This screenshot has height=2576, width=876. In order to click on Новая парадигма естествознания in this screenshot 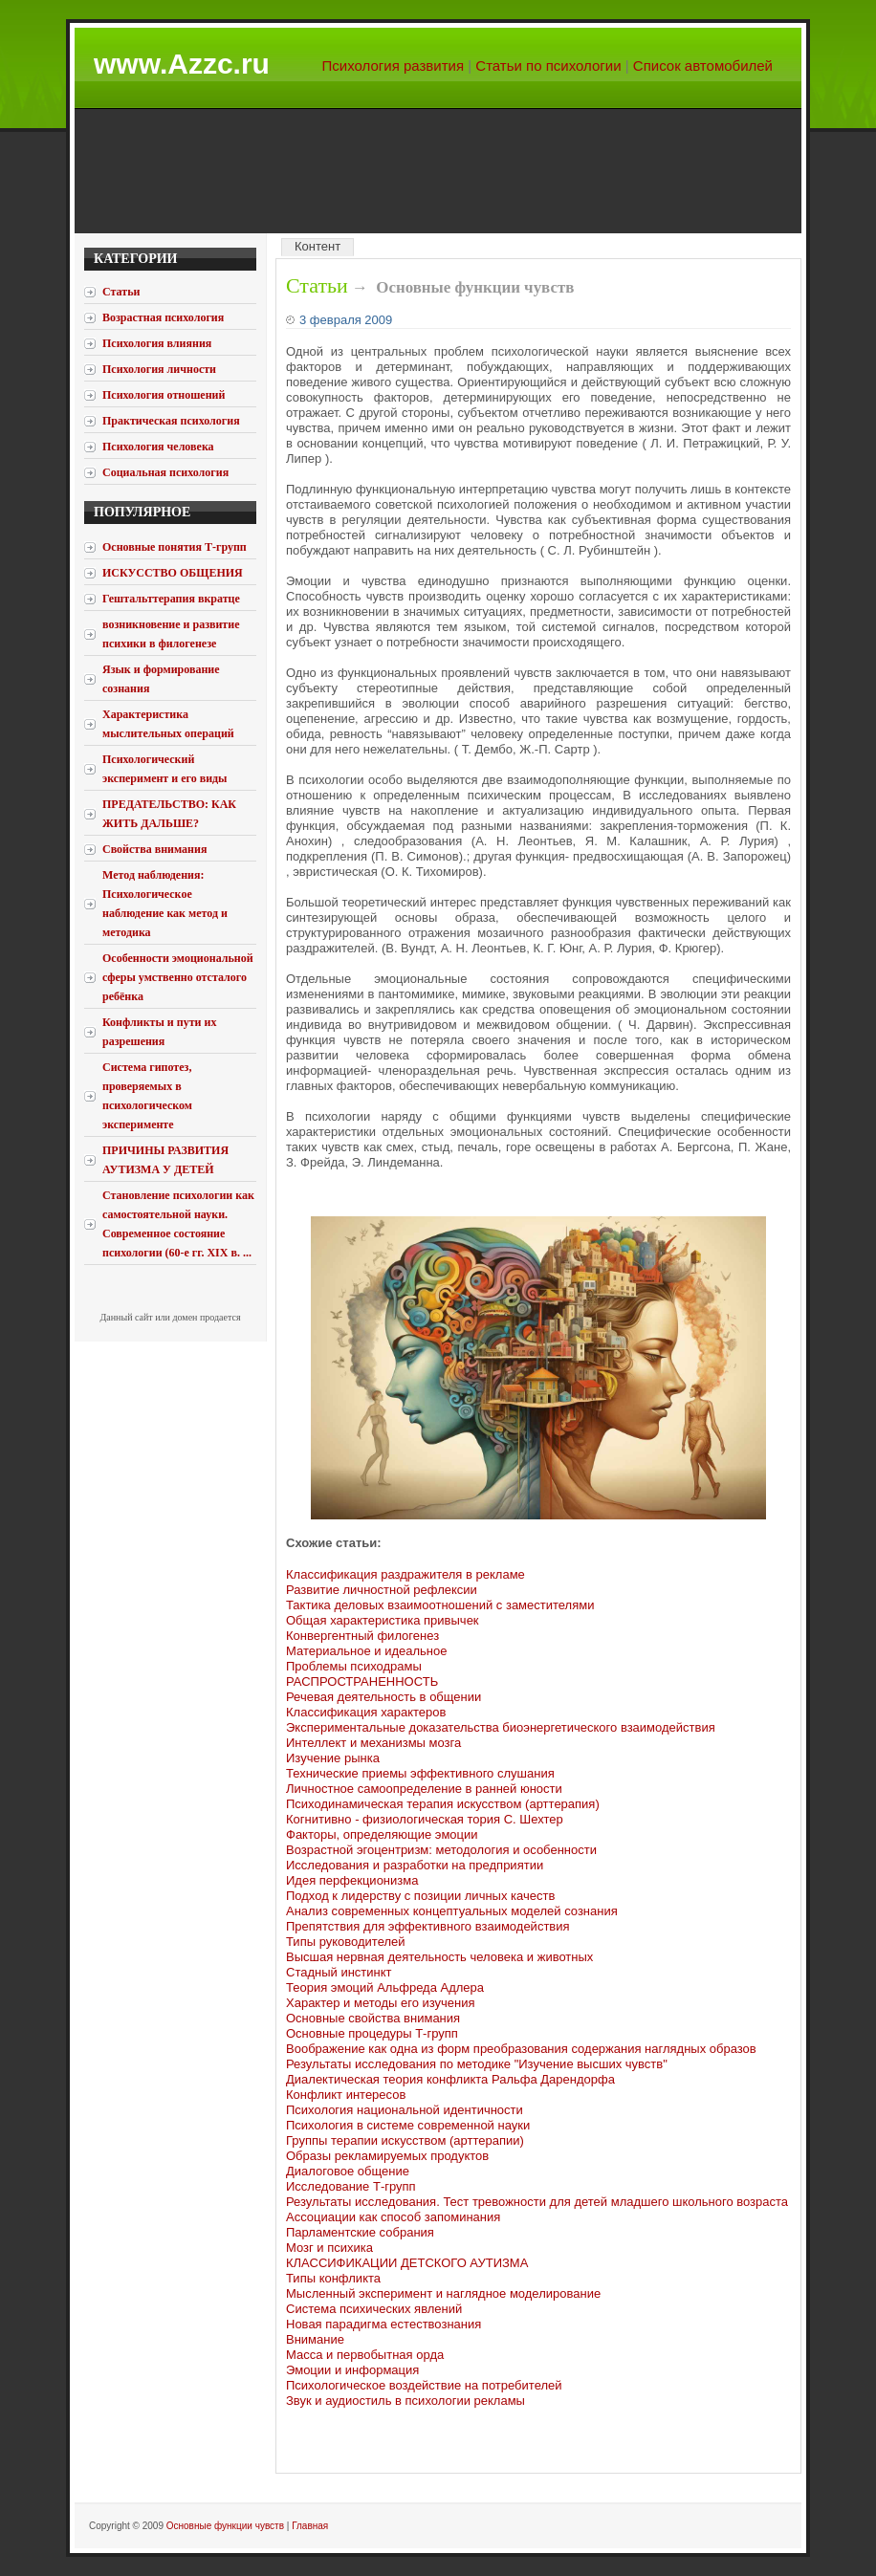, I will do `click(383, 2324)`.